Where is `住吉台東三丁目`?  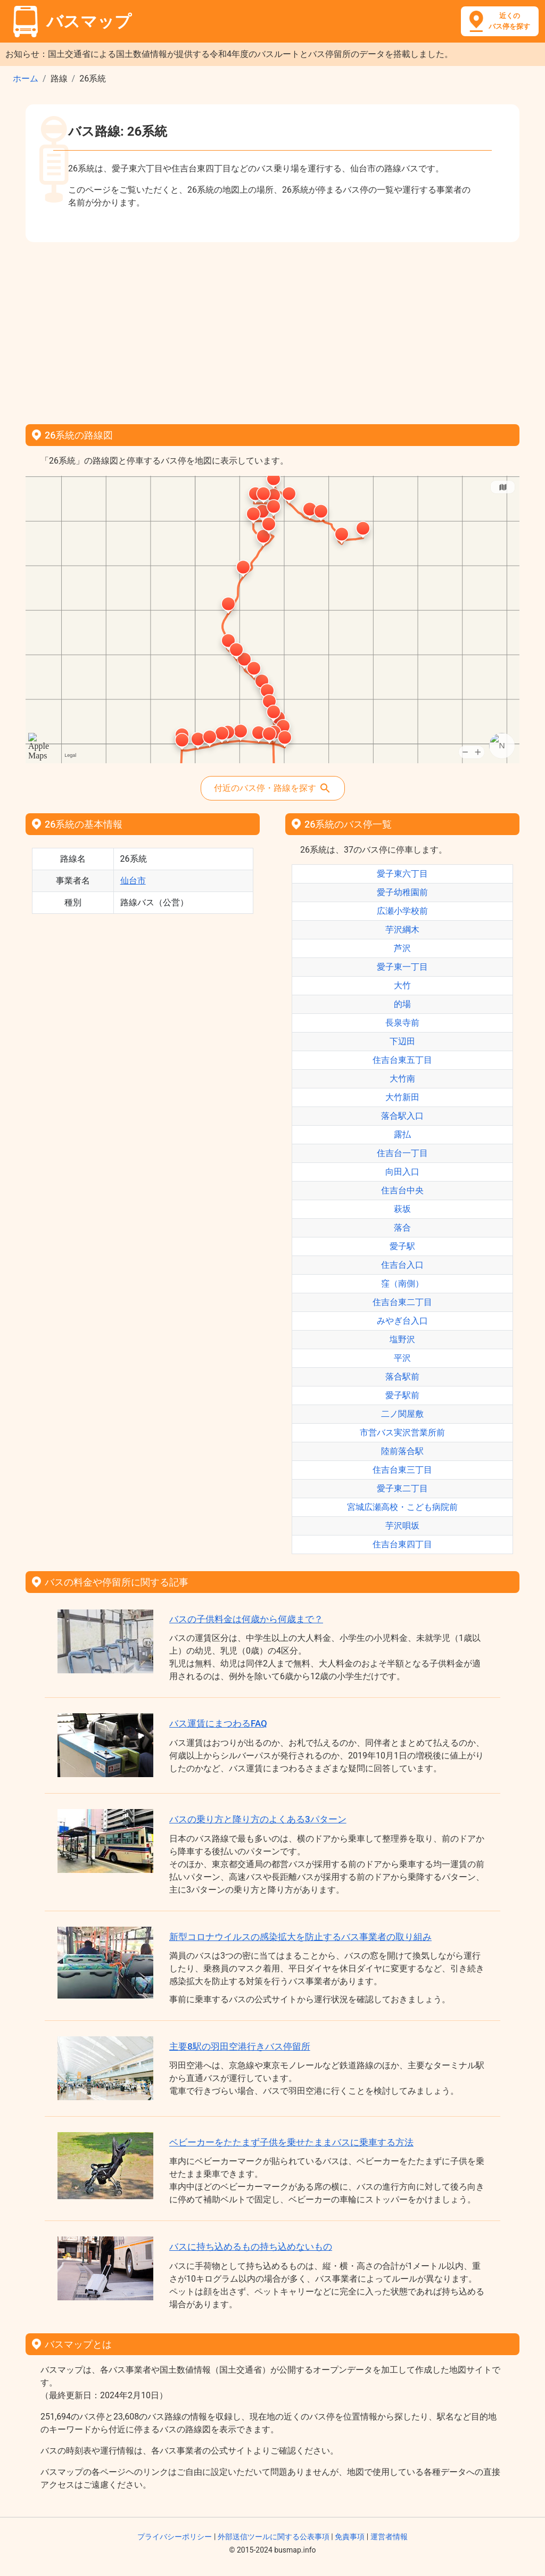
住吉台東三丁目 is located at coordinates (402, 1470).